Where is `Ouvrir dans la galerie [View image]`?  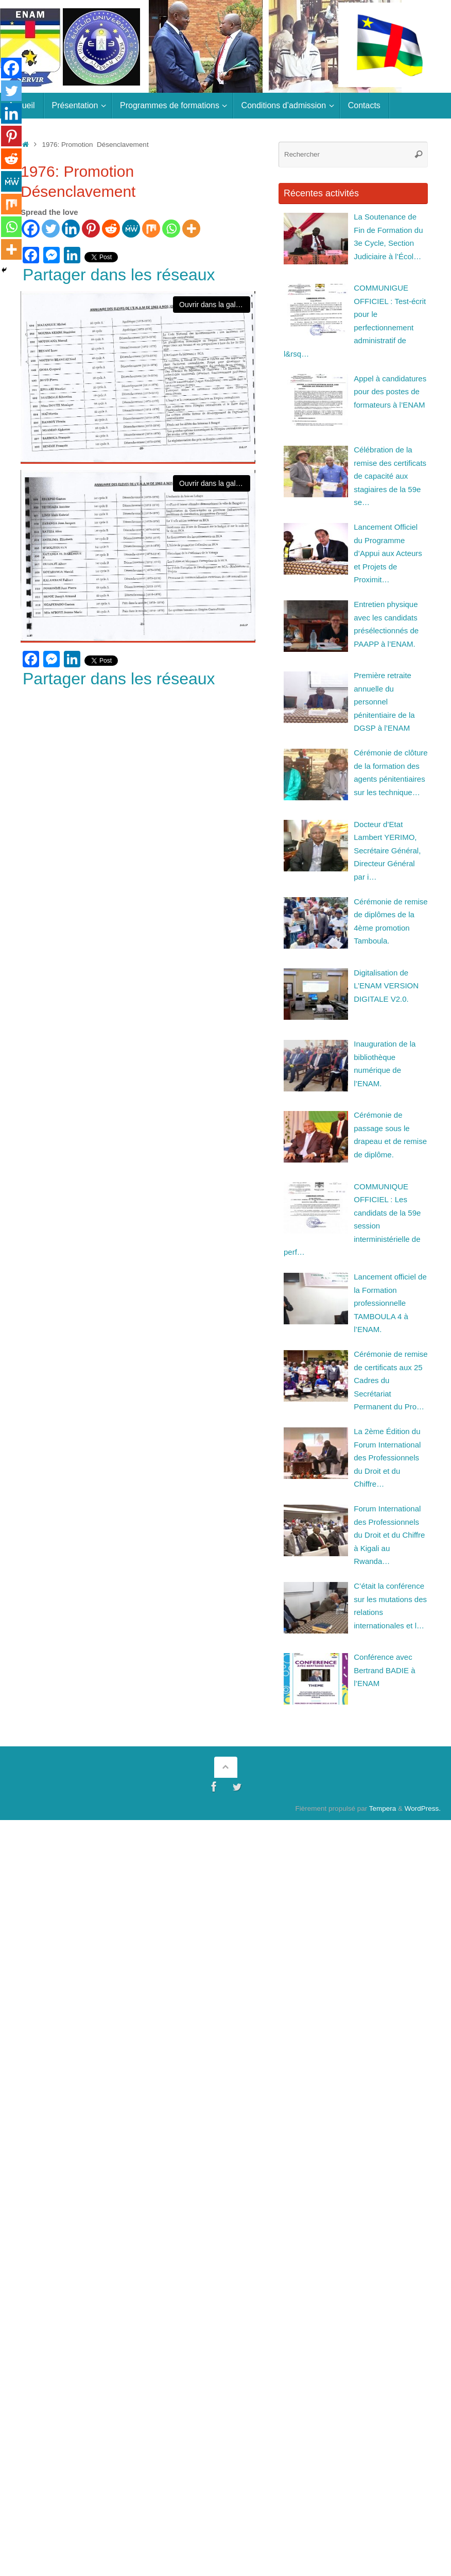 Ouvrir dans la galerie [View image] is located at coordinates (213, 304).